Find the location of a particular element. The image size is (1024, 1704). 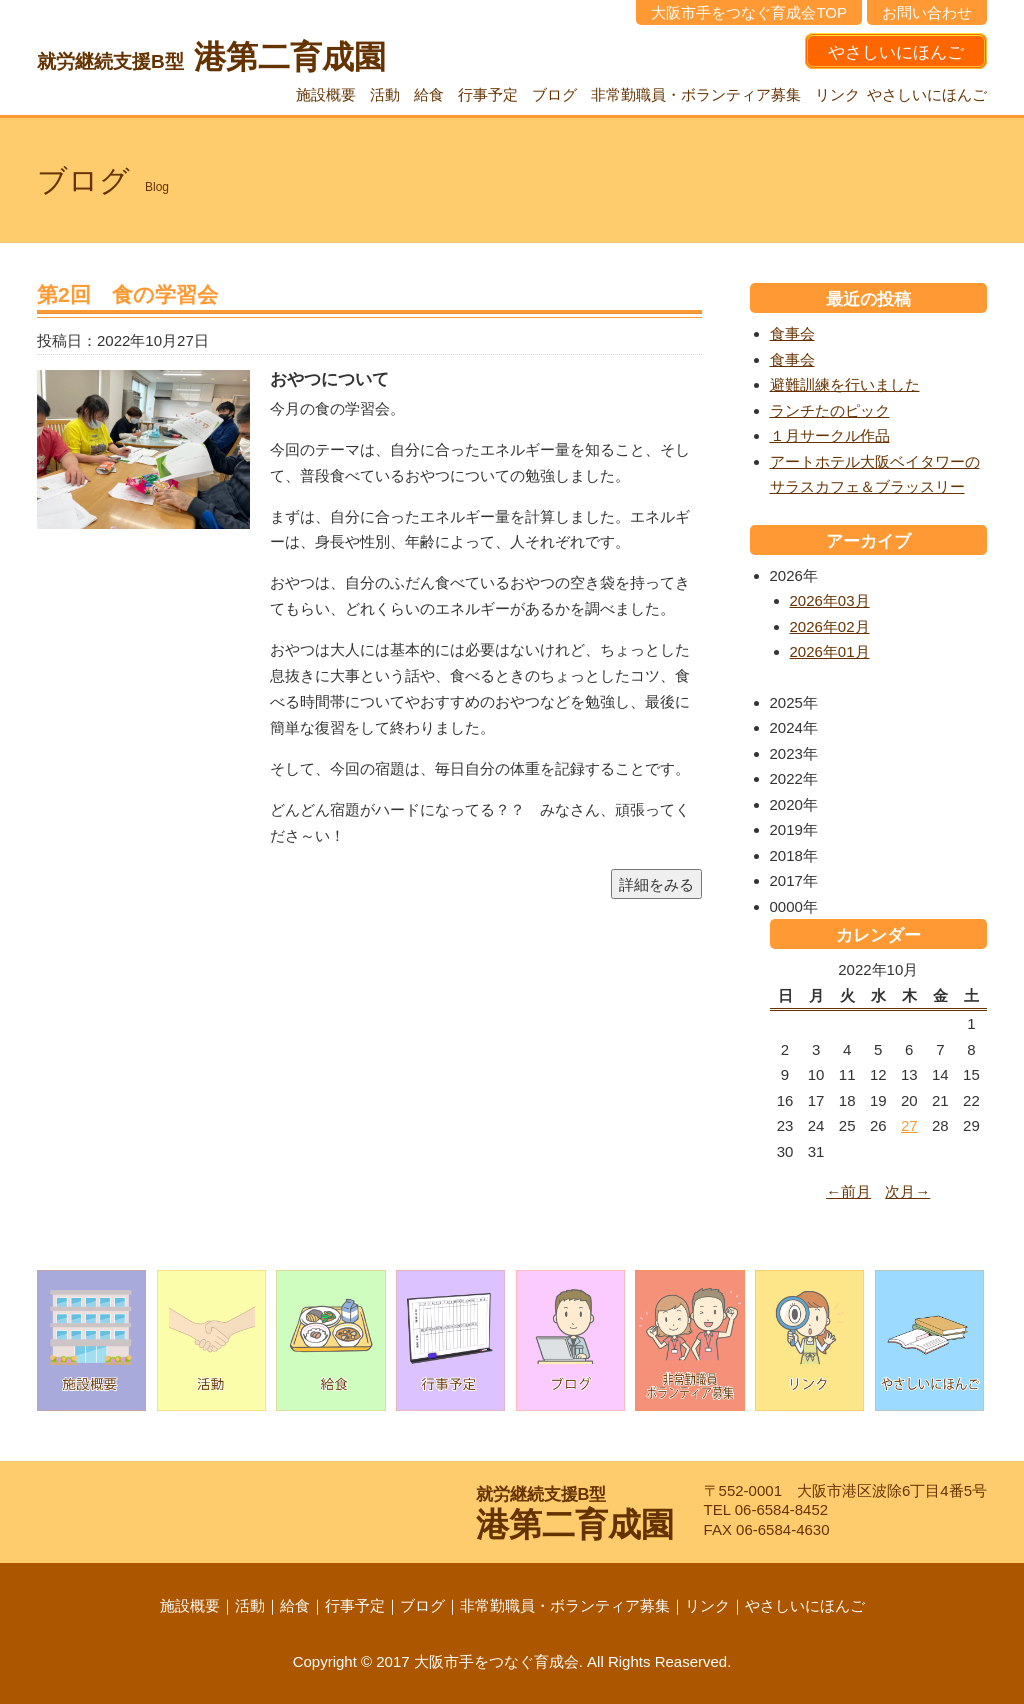

１月サークル作品 is located at coordinates (830, 435).